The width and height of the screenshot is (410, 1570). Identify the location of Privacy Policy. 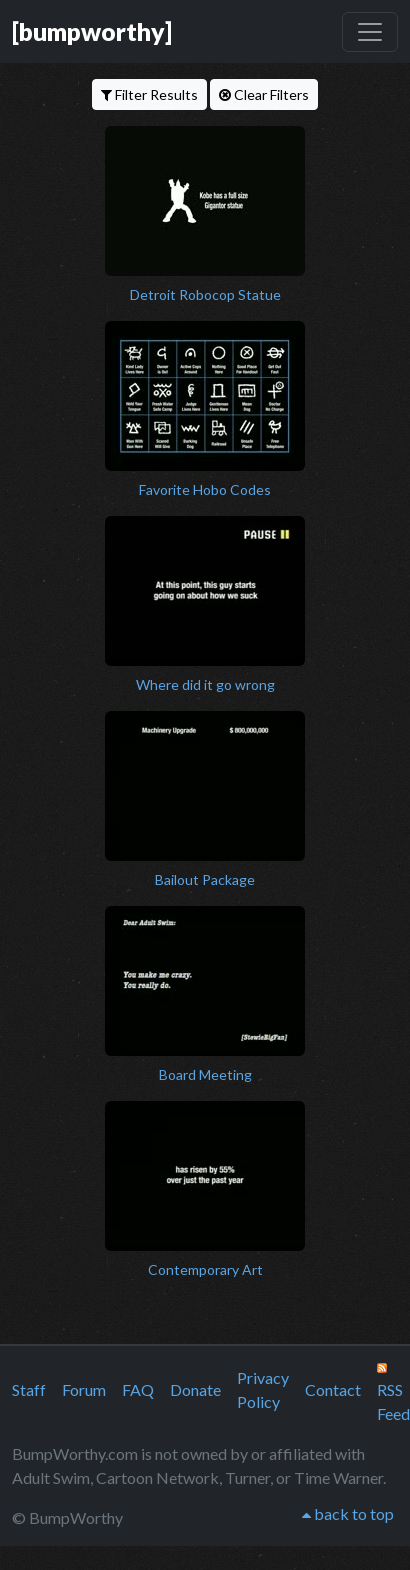
(263, 1389).